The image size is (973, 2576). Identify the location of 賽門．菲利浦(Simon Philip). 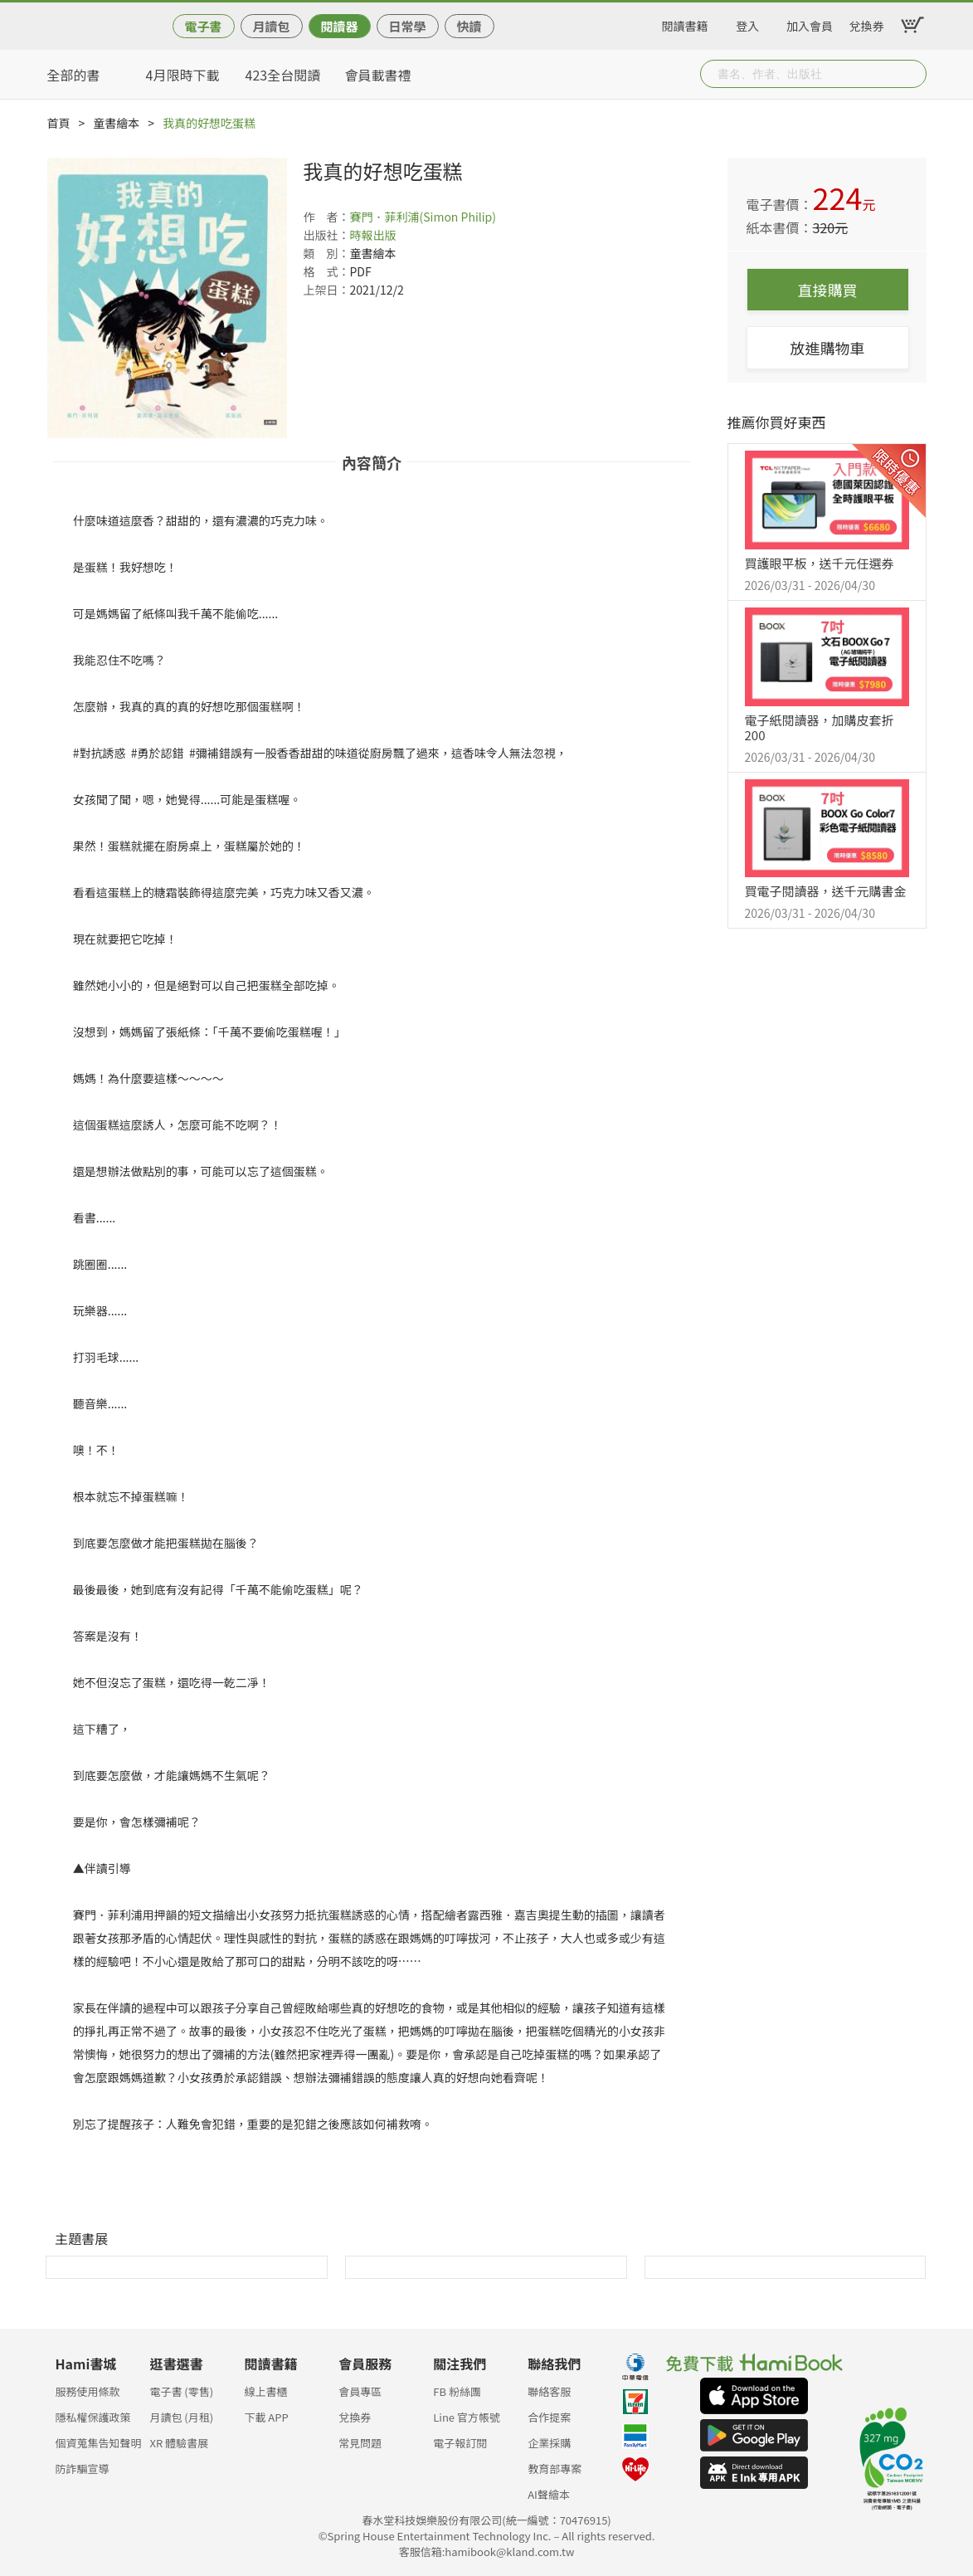
(423, 216).